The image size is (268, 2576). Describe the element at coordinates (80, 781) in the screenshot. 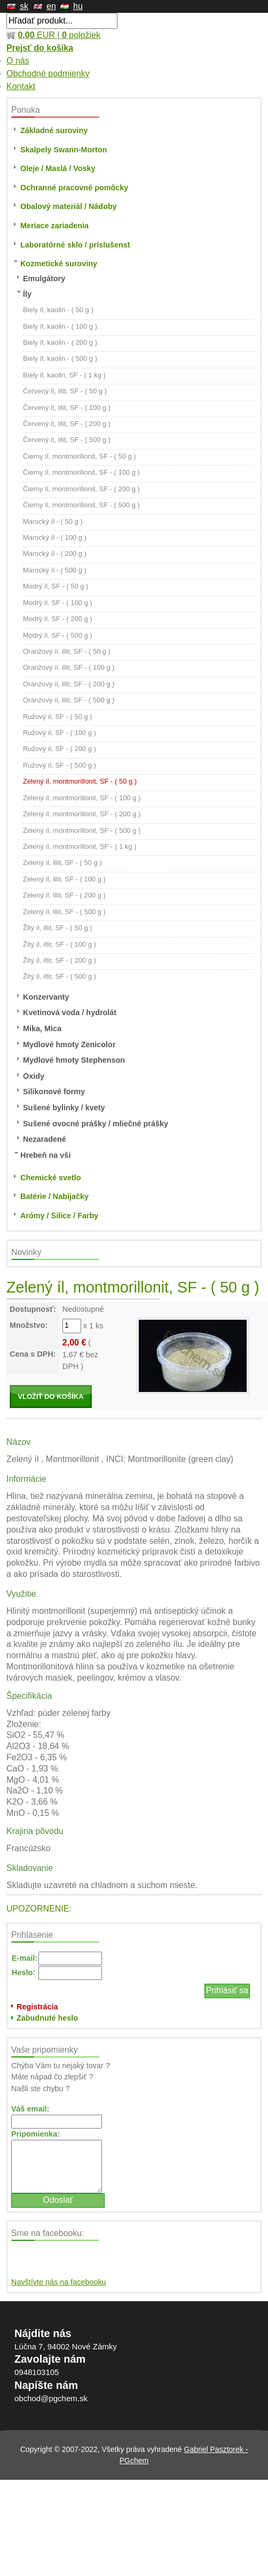

I see `Zelený íl, montmorillonit, SF - ( 50 g )` at that location.